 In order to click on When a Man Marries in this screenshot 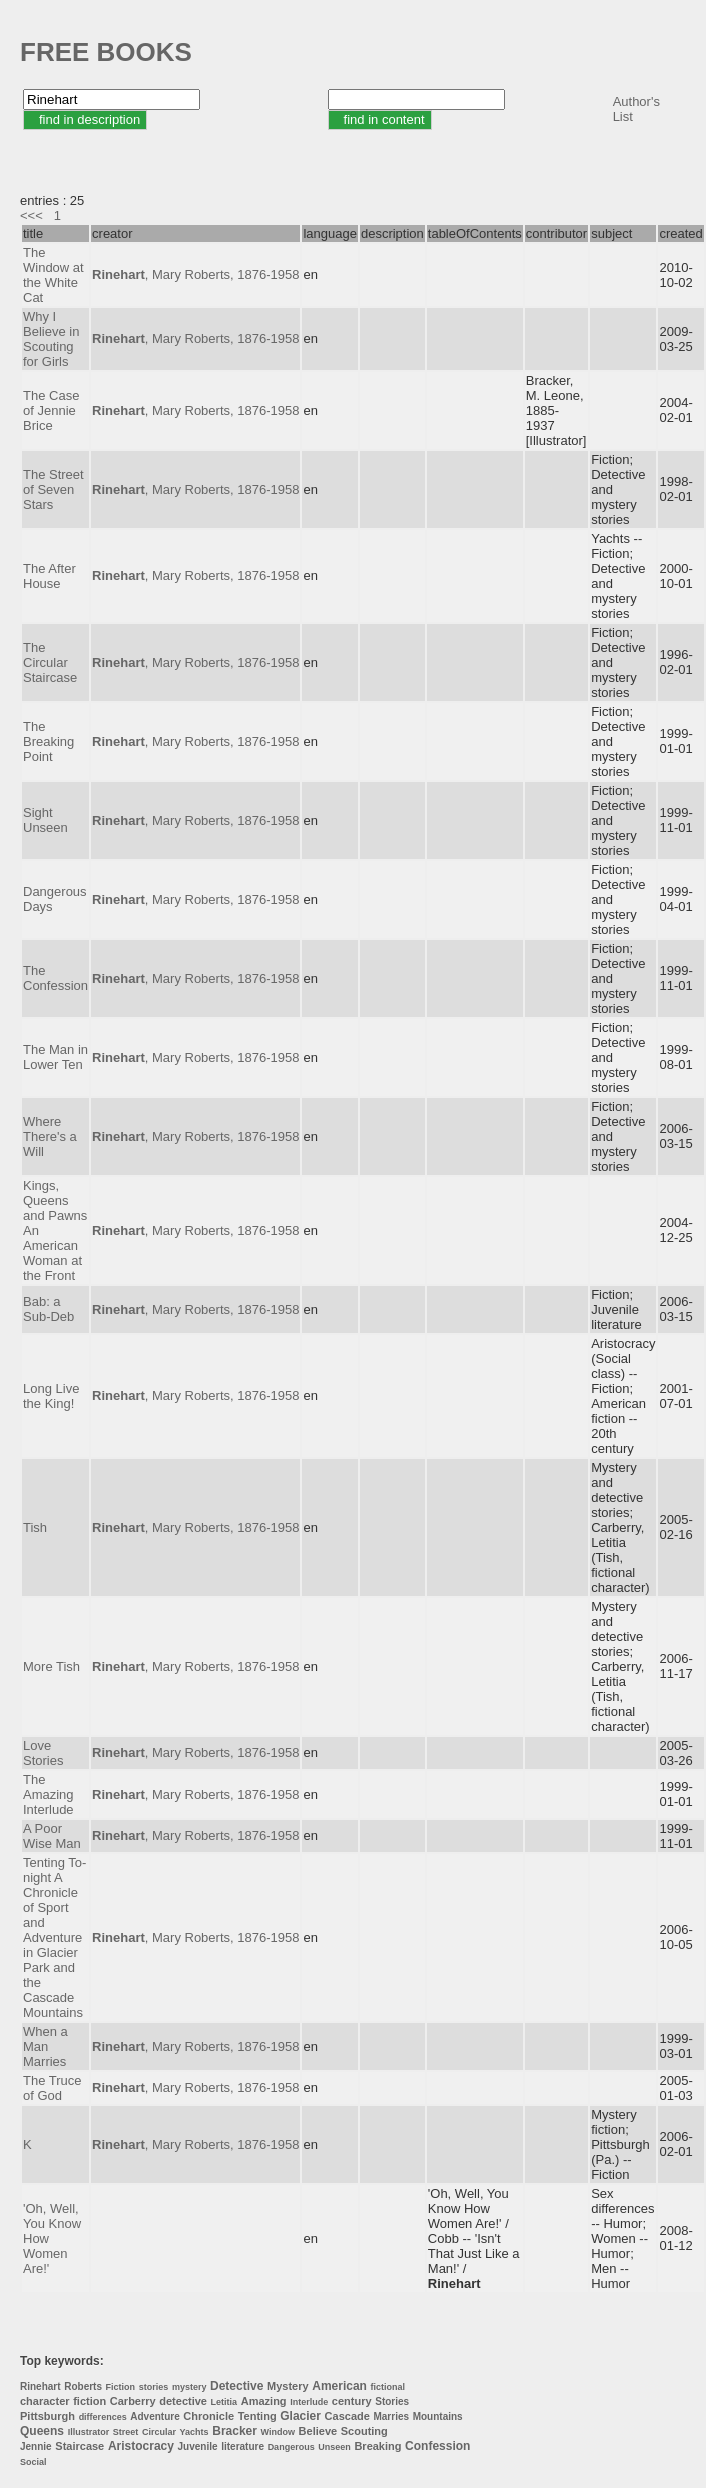, I will do `click(45, 2046)`.